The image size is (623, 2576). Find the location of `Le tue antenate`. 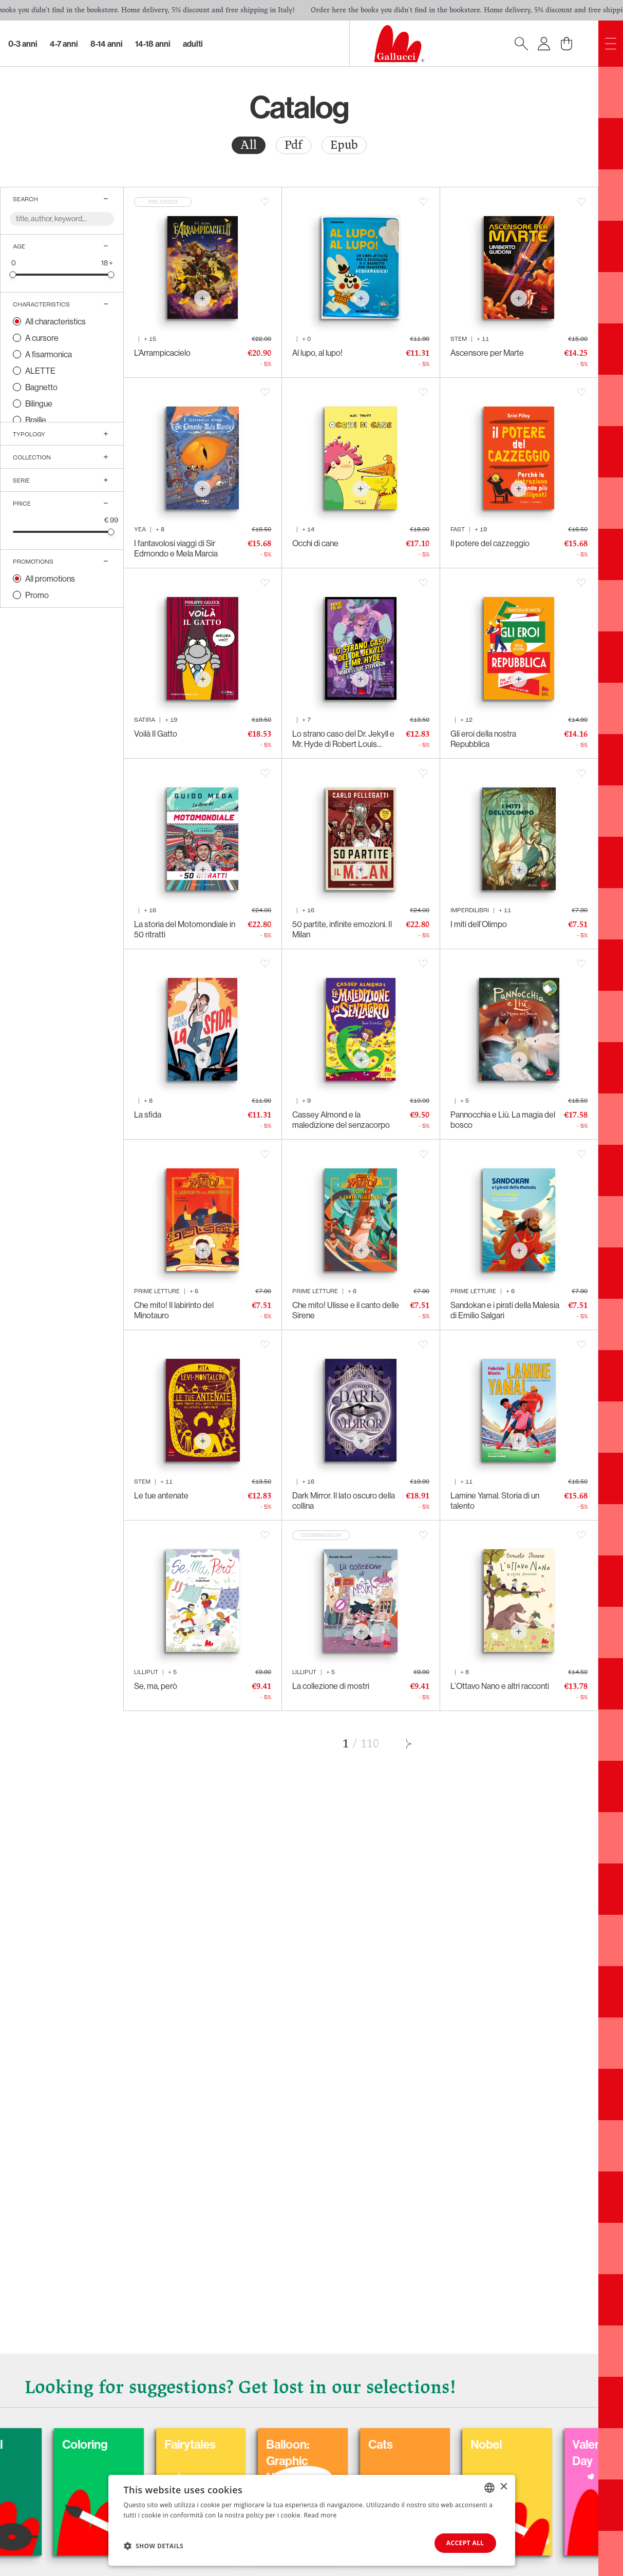

Le tue antenate is located at coordinates (161, 1495).